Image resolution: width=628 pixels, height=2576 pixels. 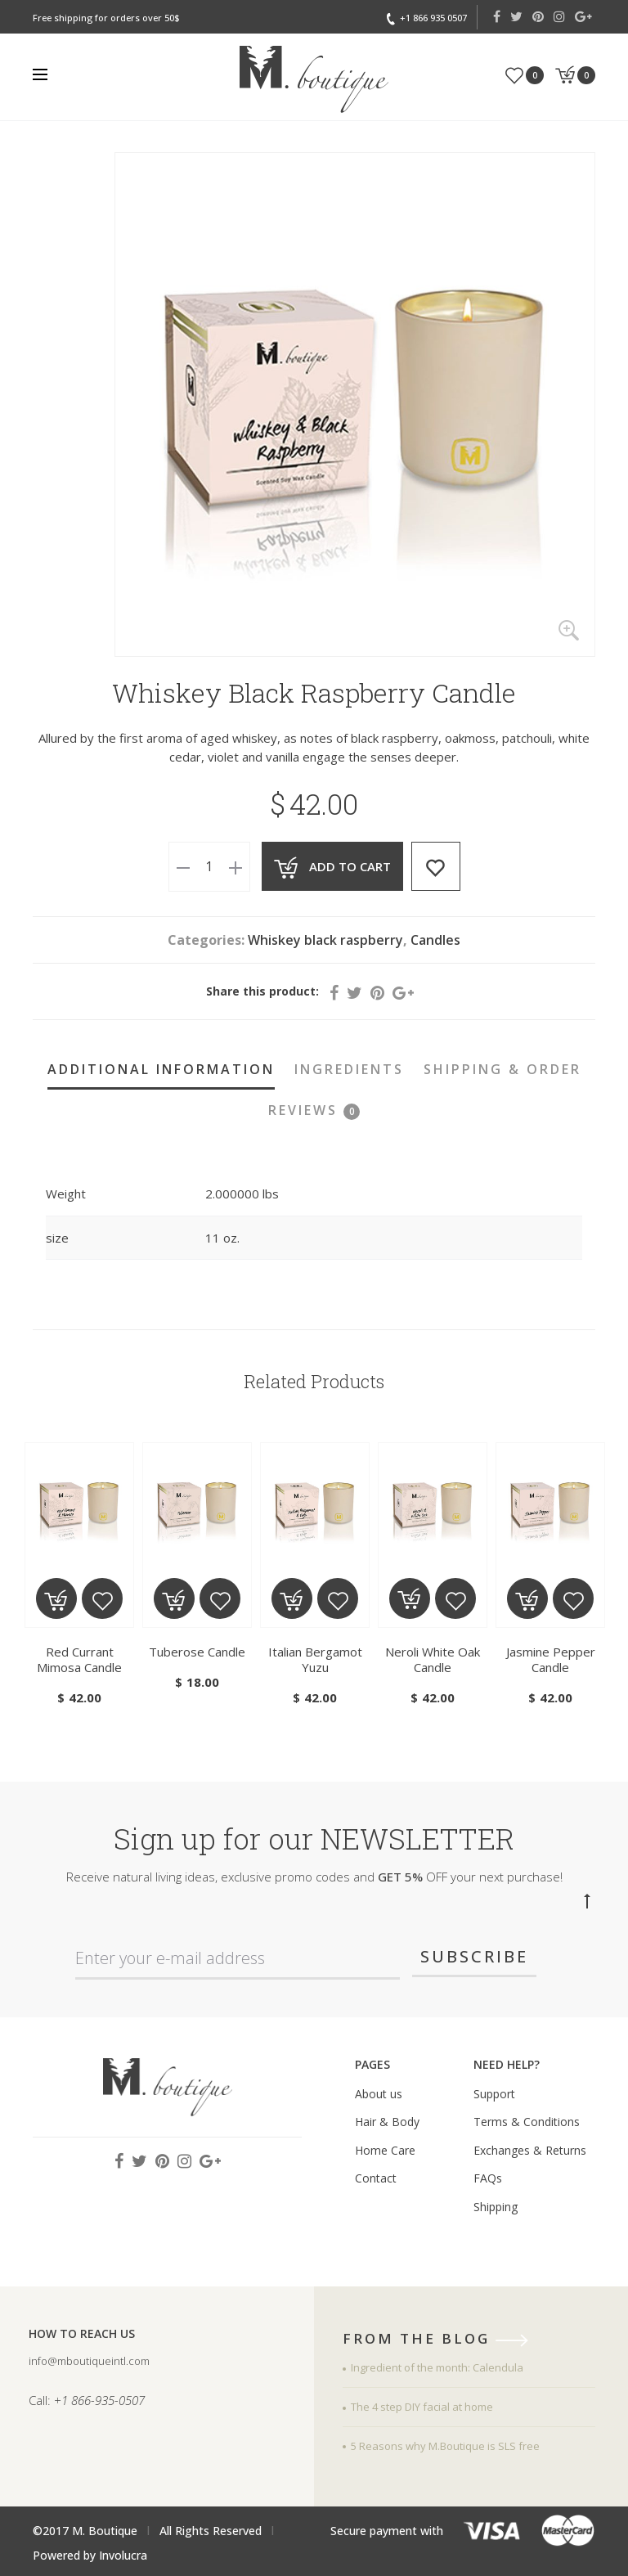 I want to click on Support, so click(x=494, y=2094).